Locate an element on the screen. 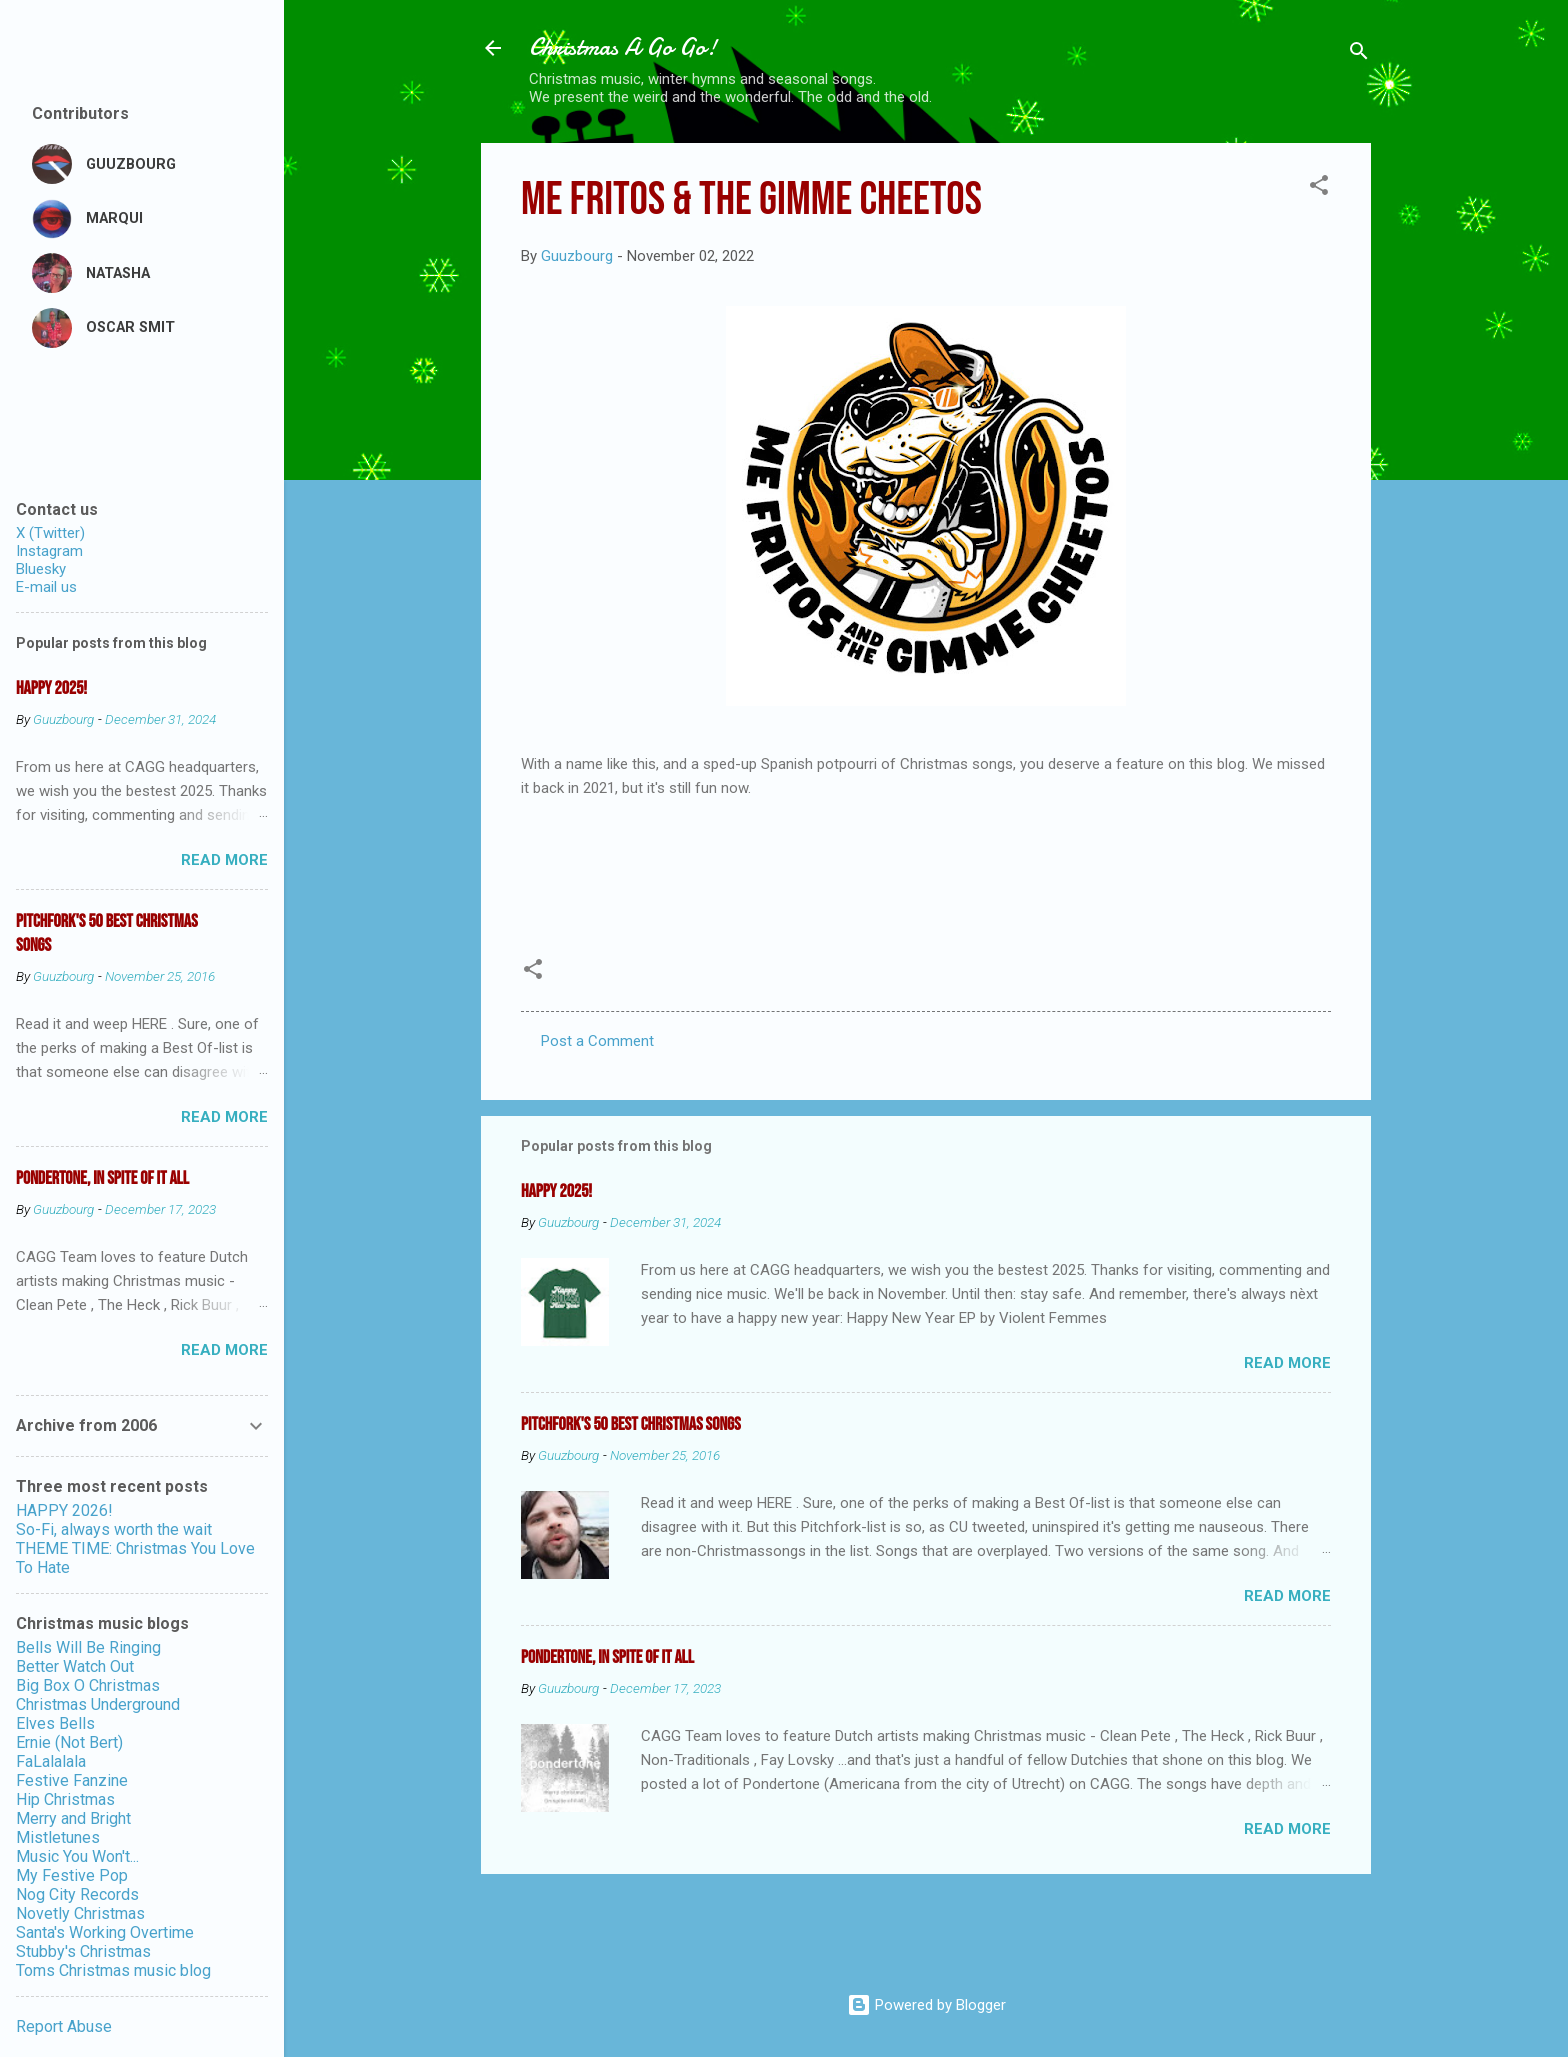 This screenshot has height=2057, width=1568. Read more is located at coordinates (1287, 1363).